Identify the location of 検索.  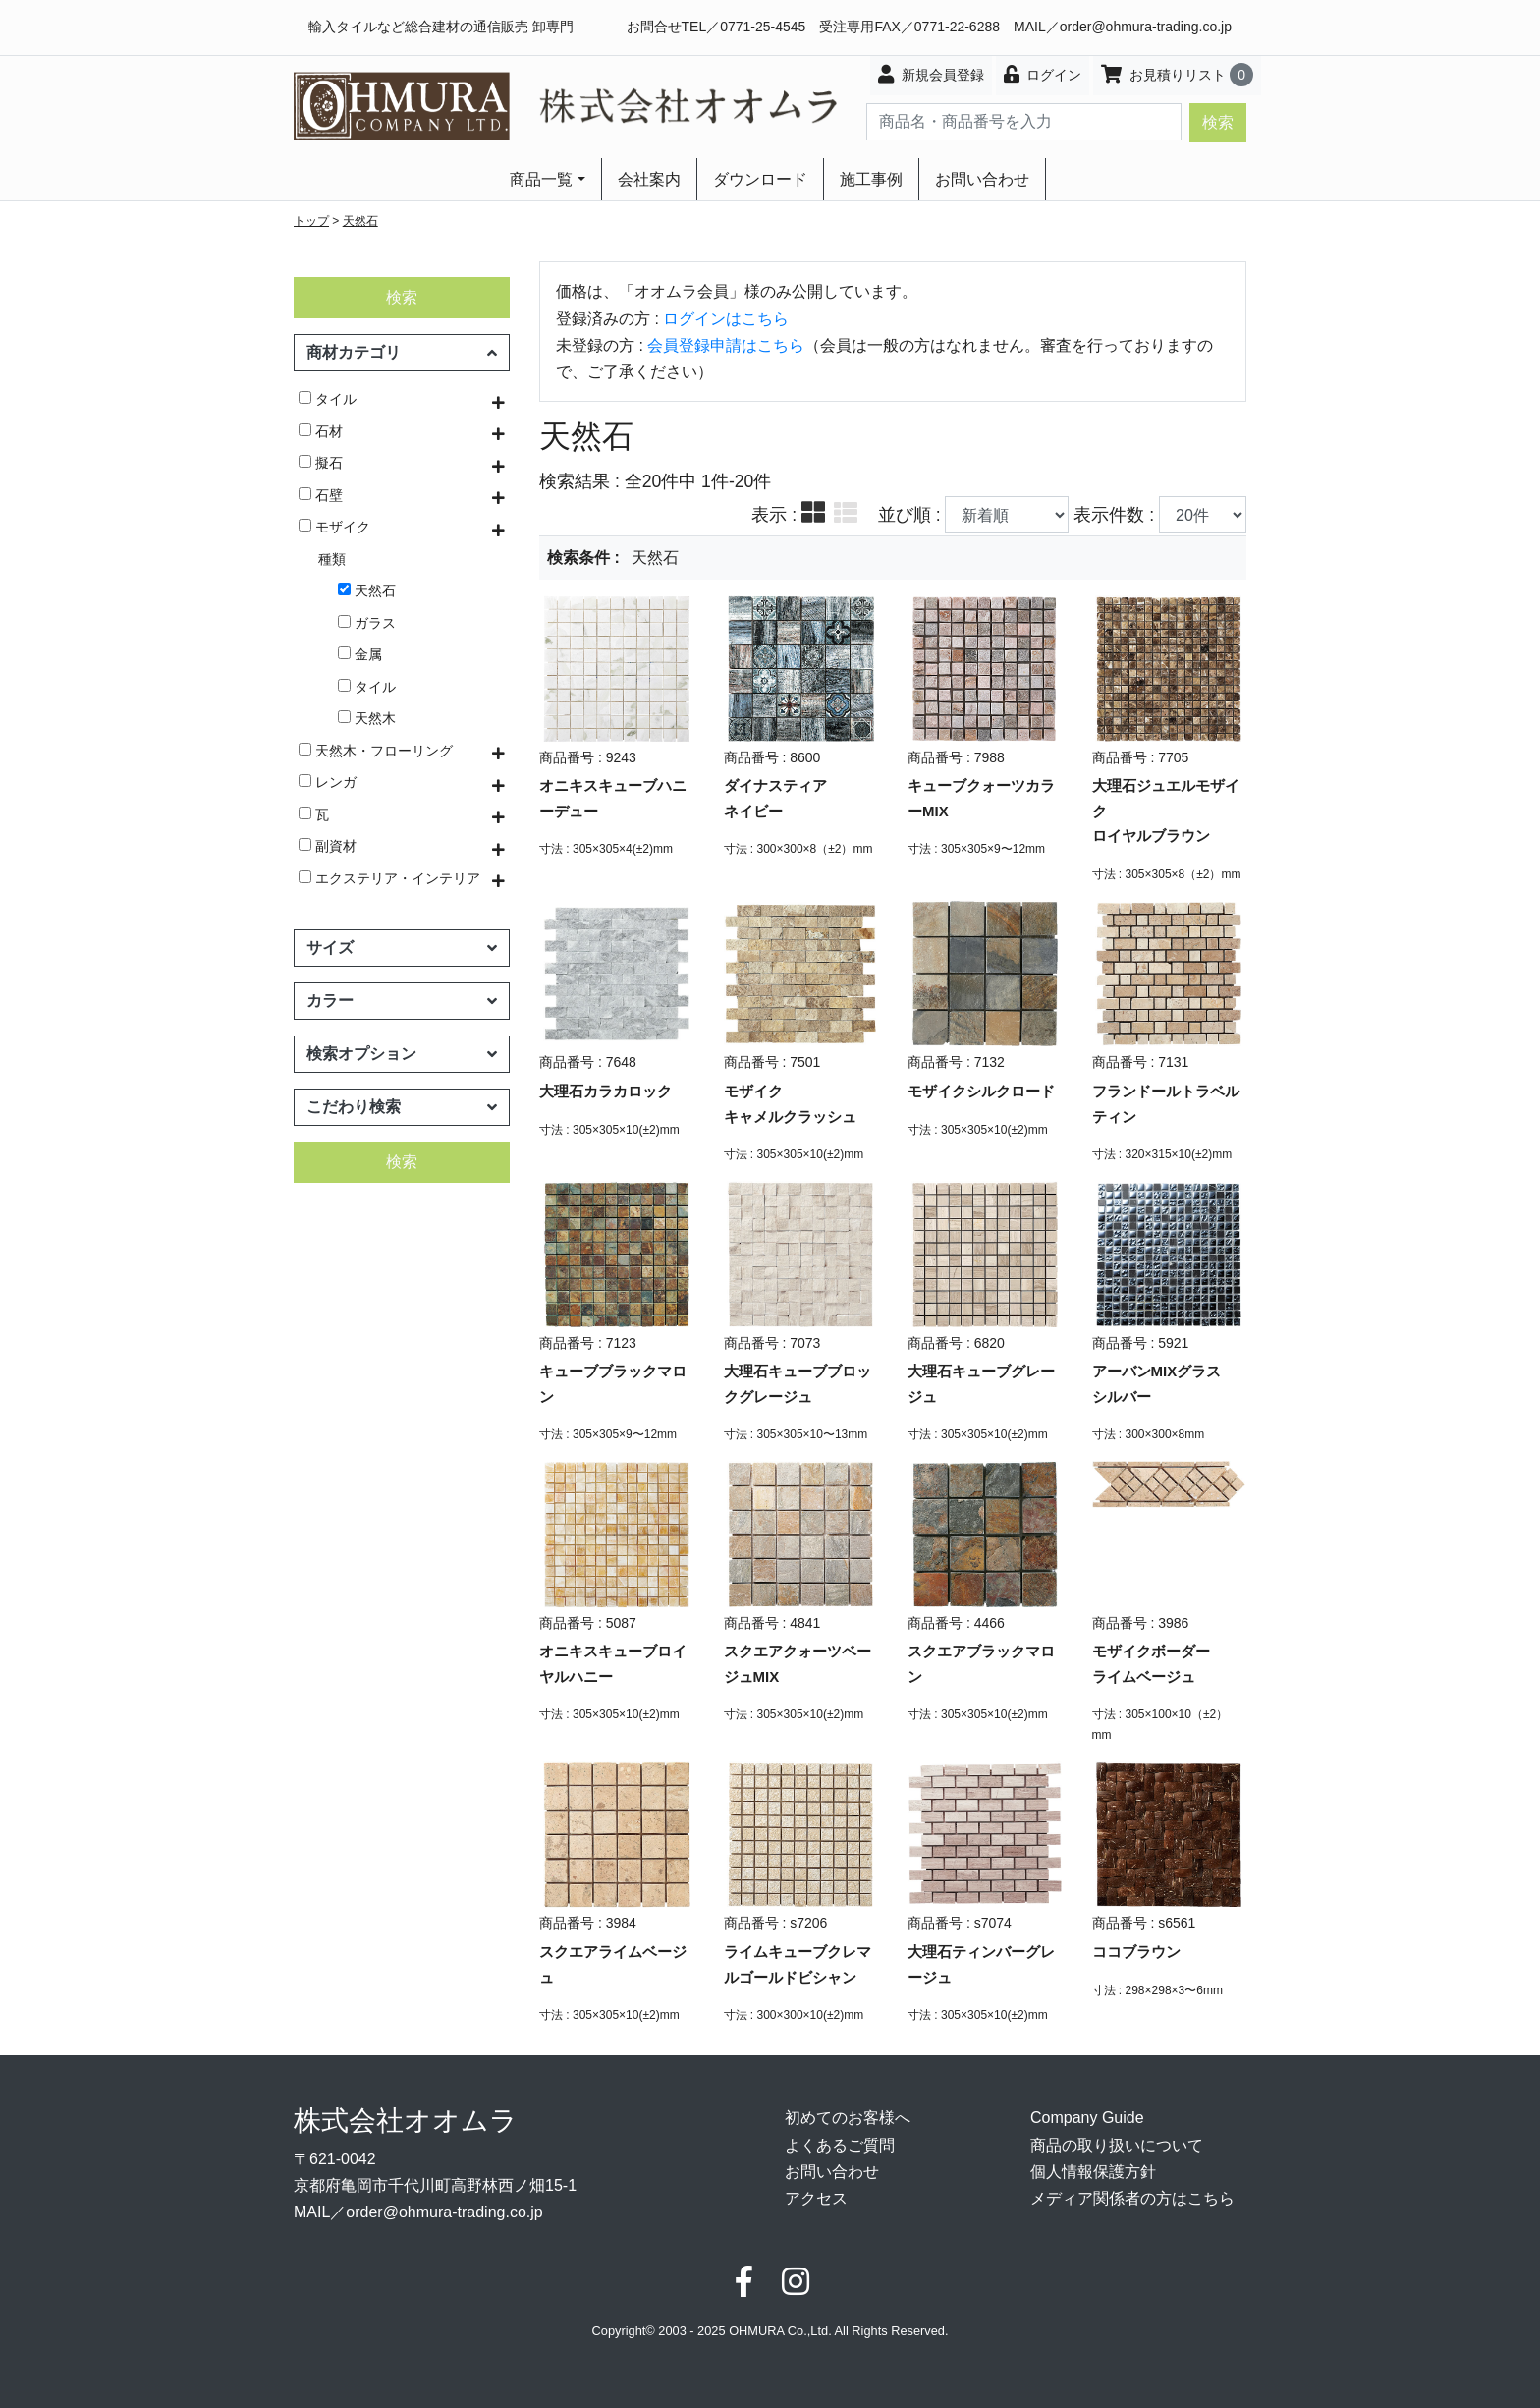
(1218, 122).